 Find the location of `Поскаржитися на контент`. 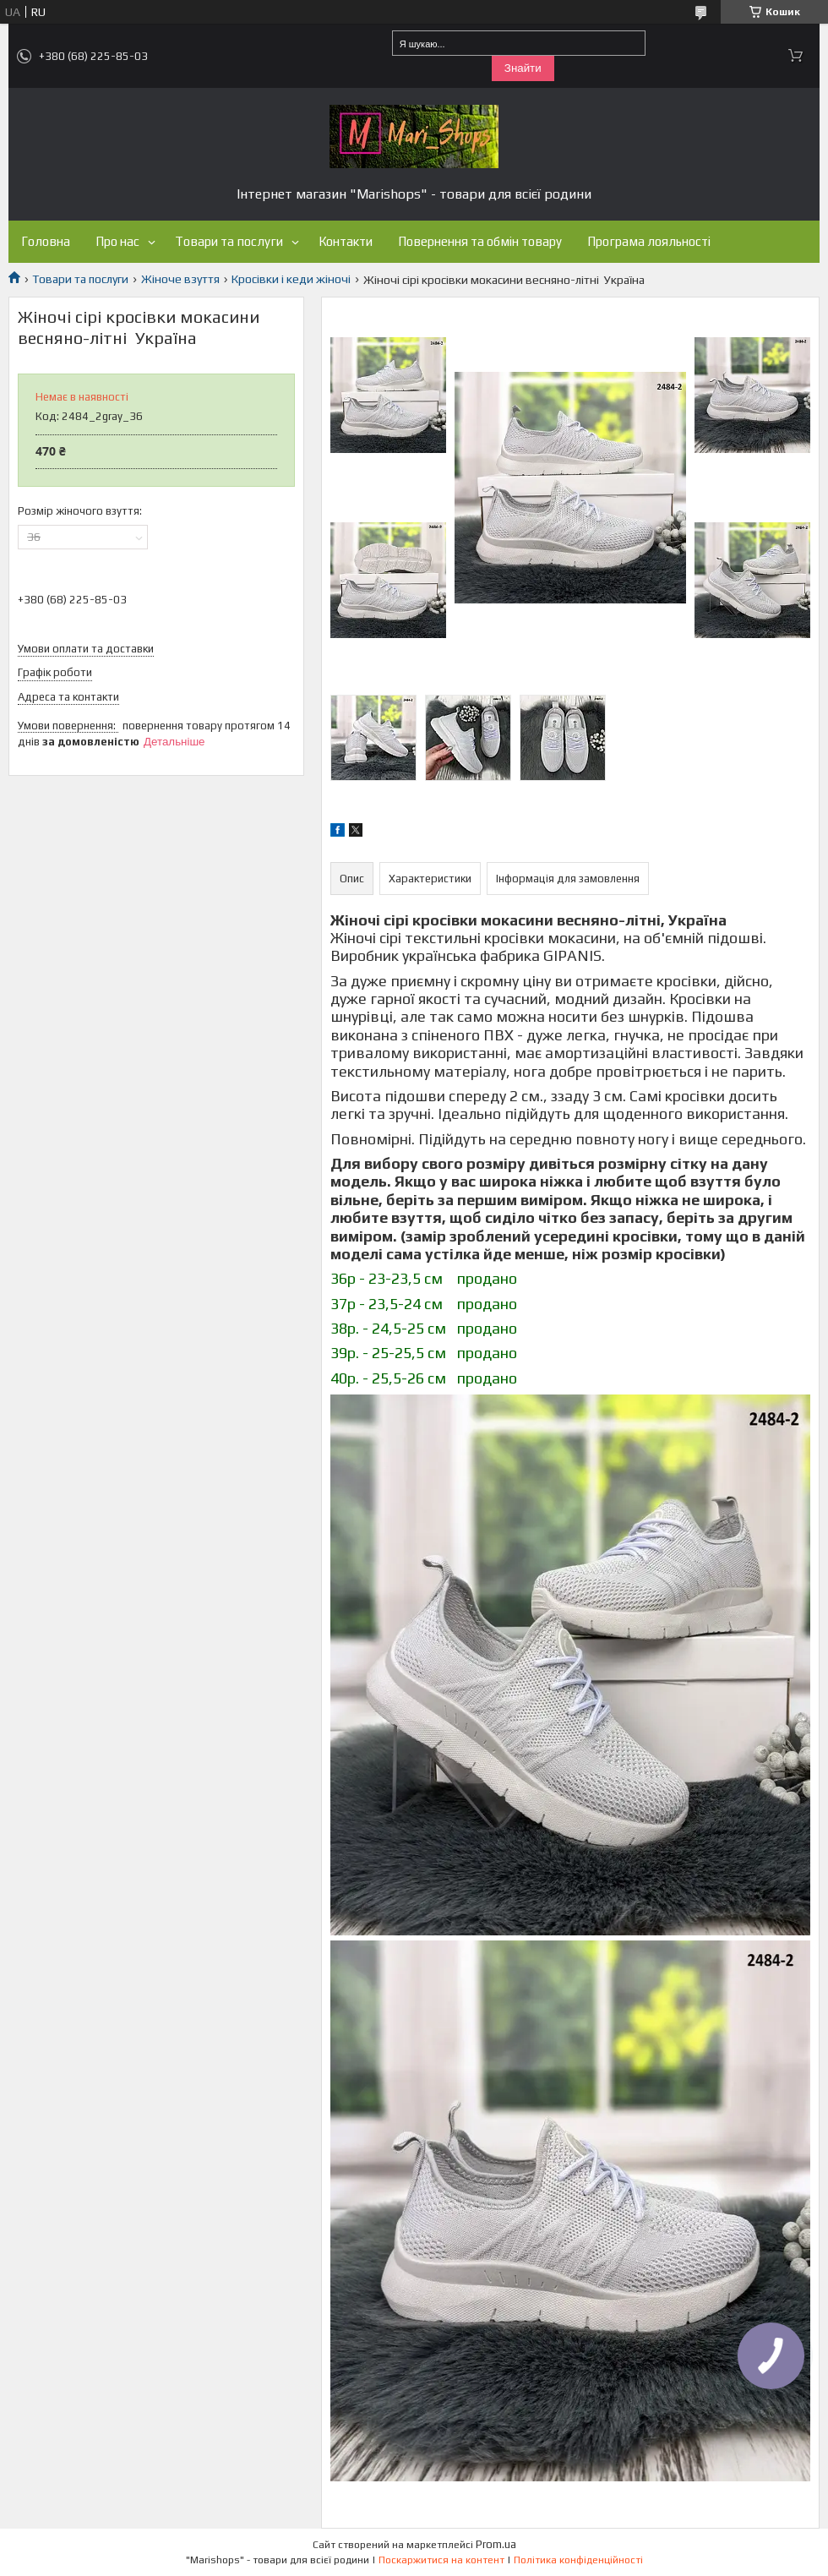

Поскаржитися на контент is located at coordinates (441, 2560).